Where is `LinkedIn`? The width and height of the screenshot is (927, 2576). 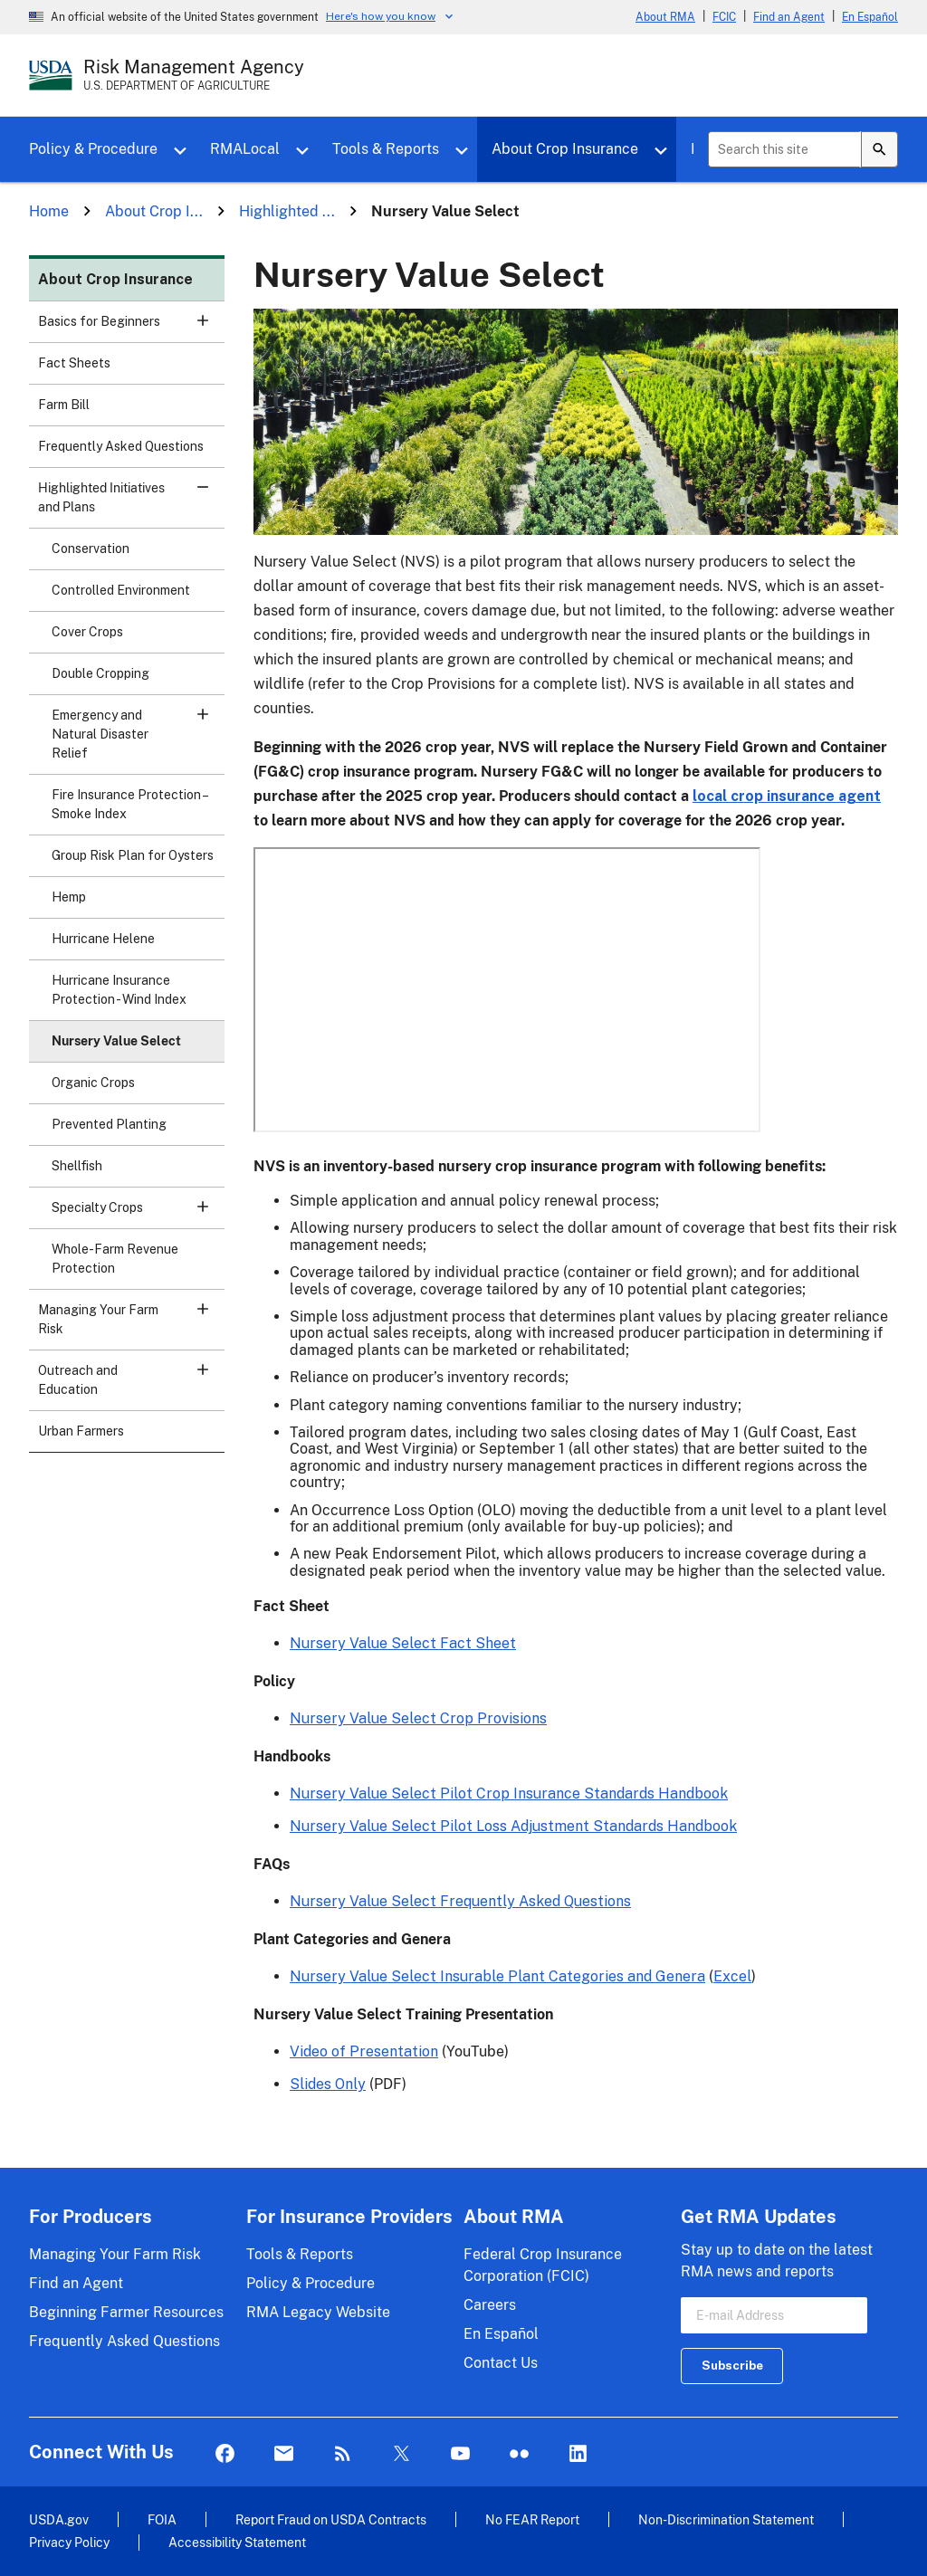
LinkedIn is located at coordinates (578, 2454).